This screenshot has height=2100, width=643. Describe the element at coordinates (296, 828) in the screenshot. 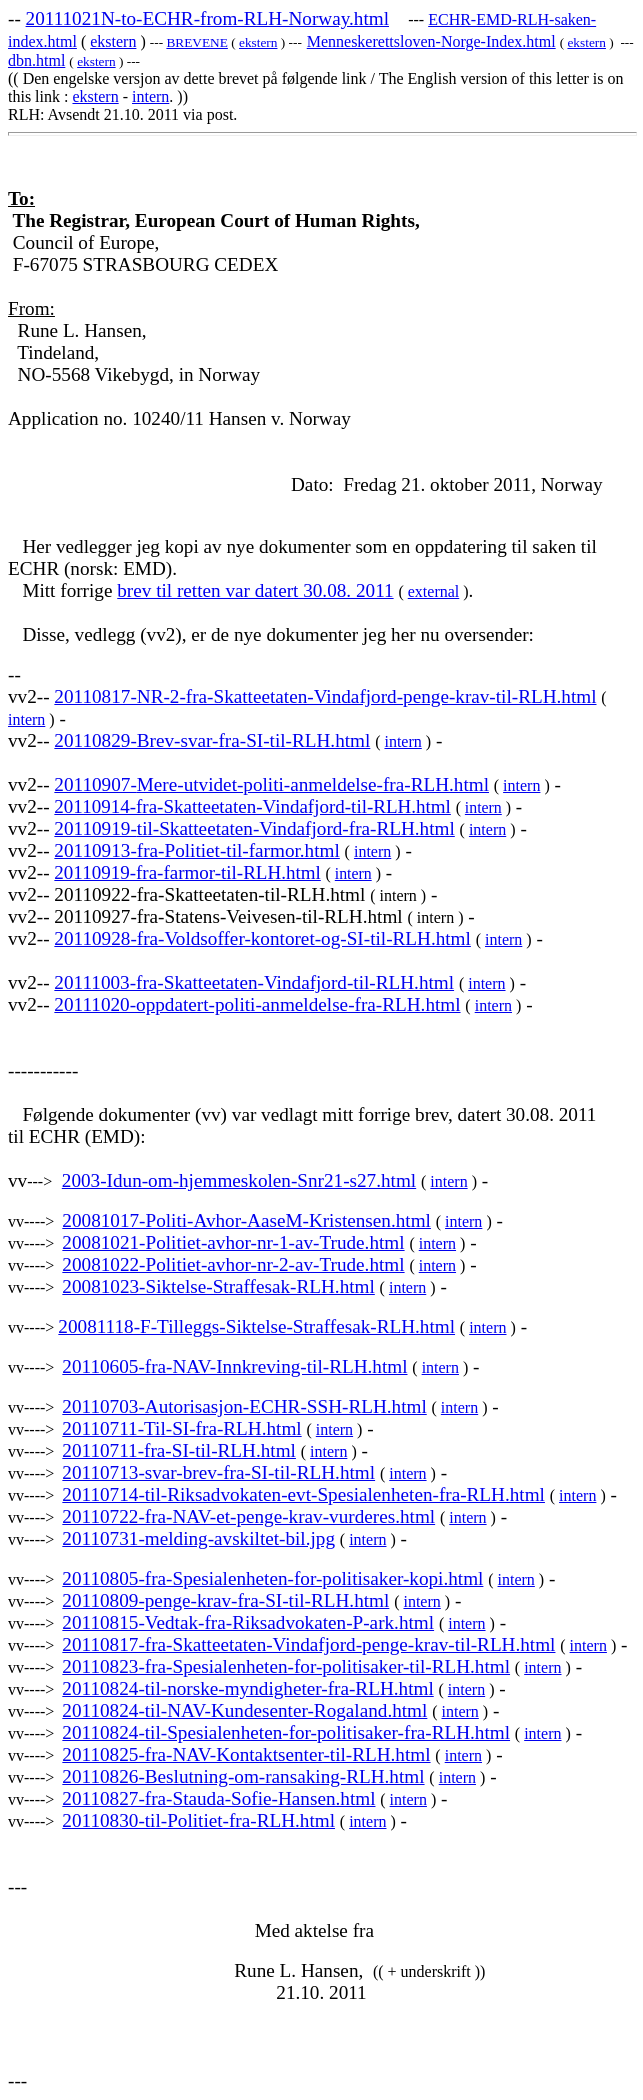

I see `til-Skatteetaten-Vindafjord-fra-RLH.html` at that location.